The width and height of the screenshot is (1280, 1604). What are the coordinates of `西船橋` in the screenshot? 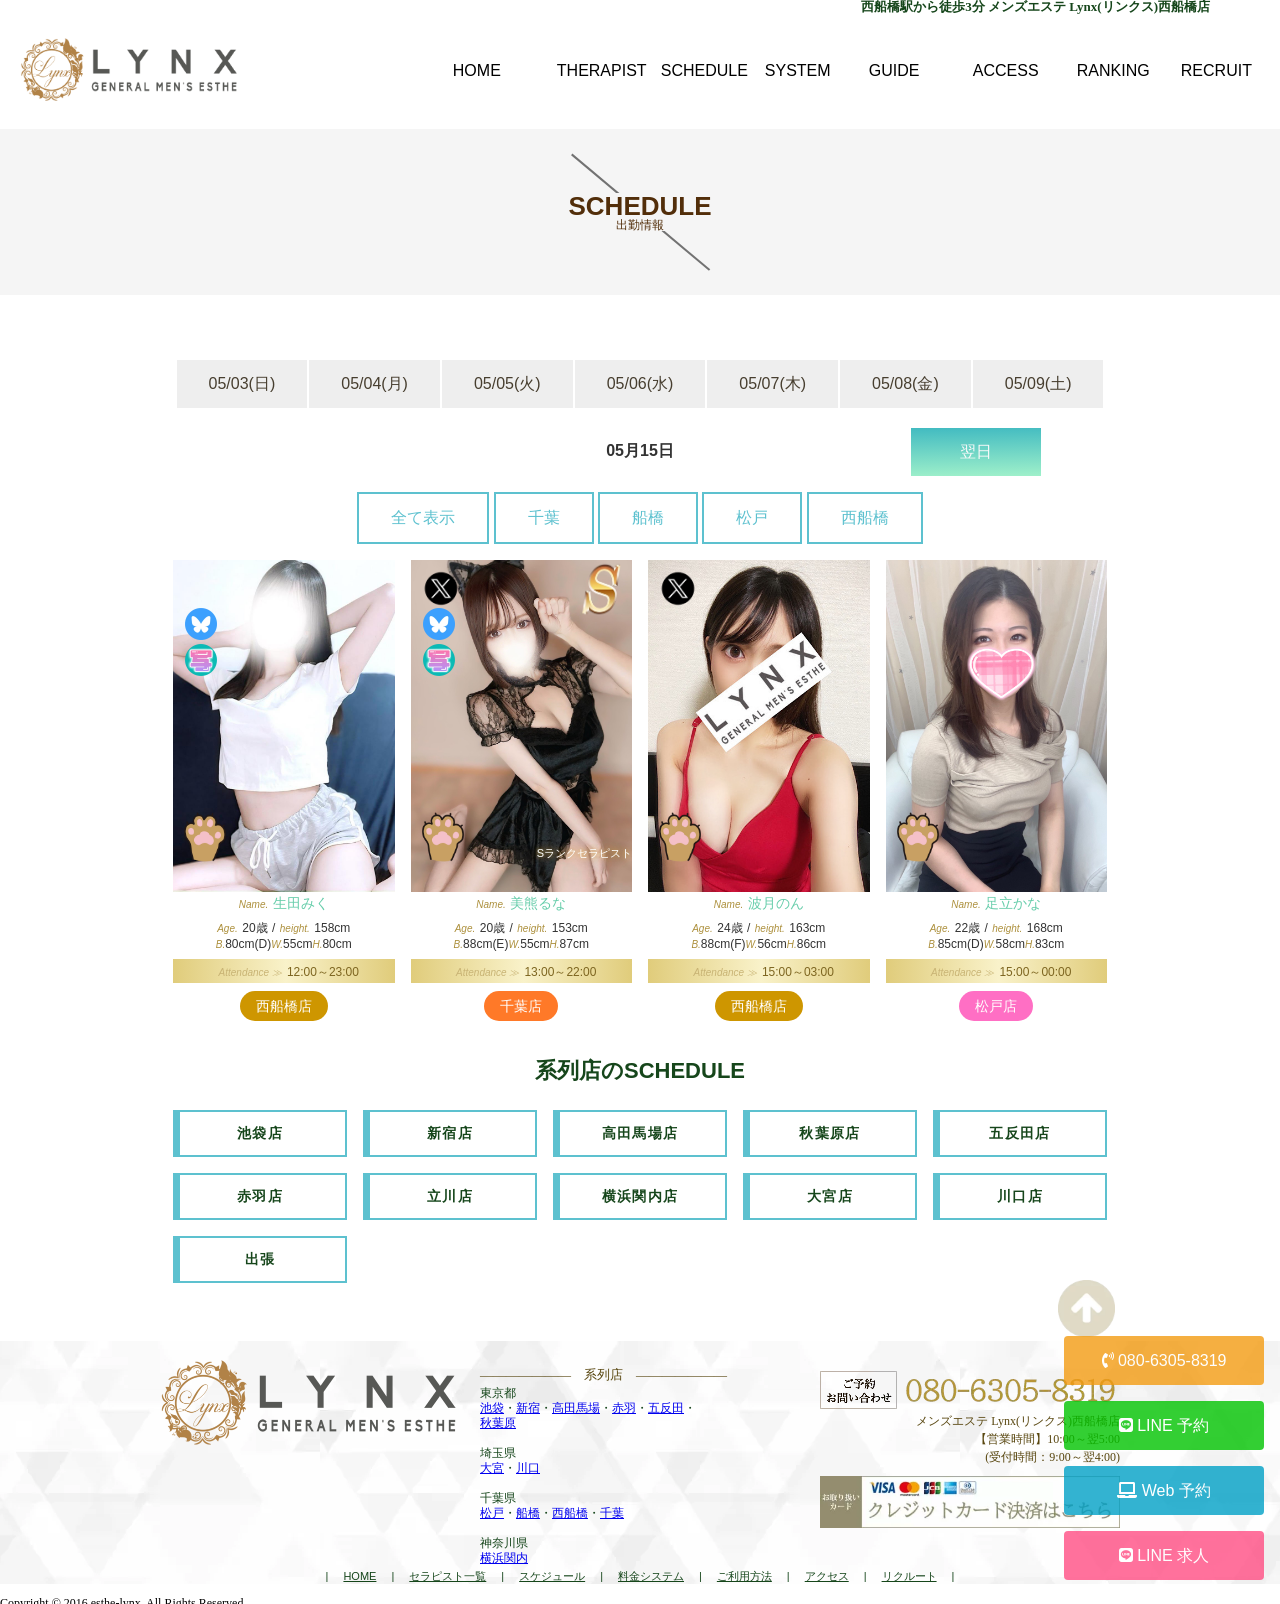 It's located at (865, 517).